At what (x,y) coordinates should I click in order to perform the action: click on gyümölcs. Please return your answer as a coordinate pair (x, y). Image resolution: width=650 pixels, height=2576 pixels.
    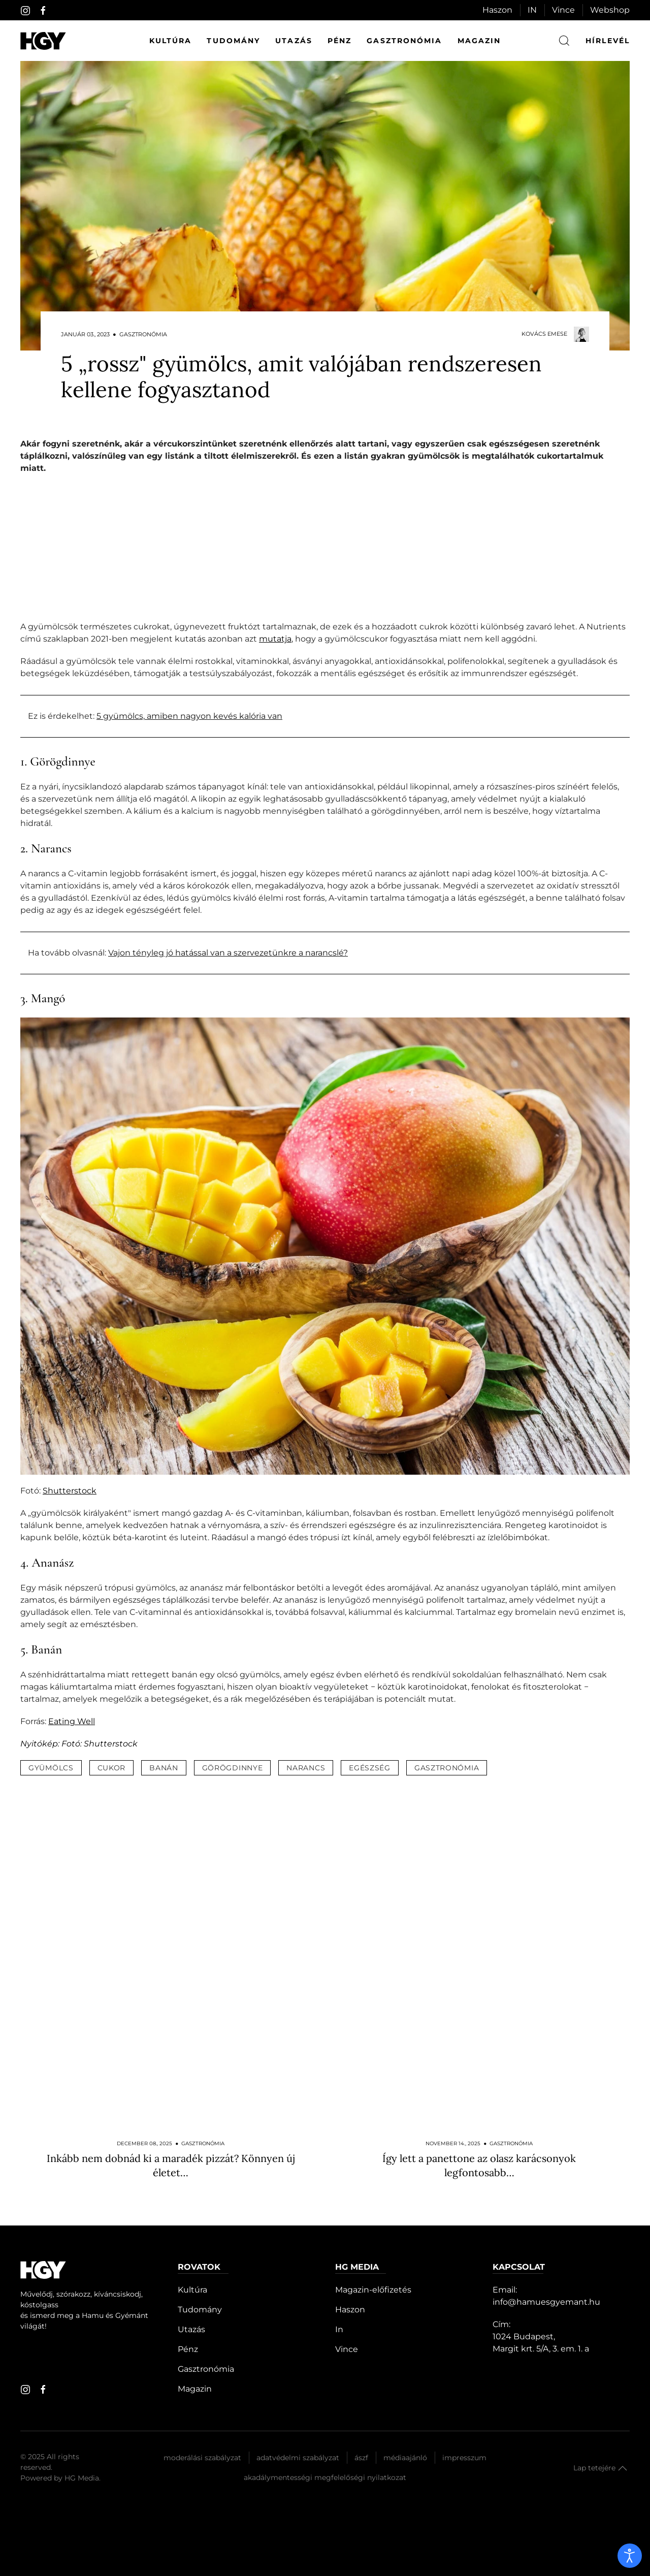
    Looking at the image, I should click on (51, 1767).